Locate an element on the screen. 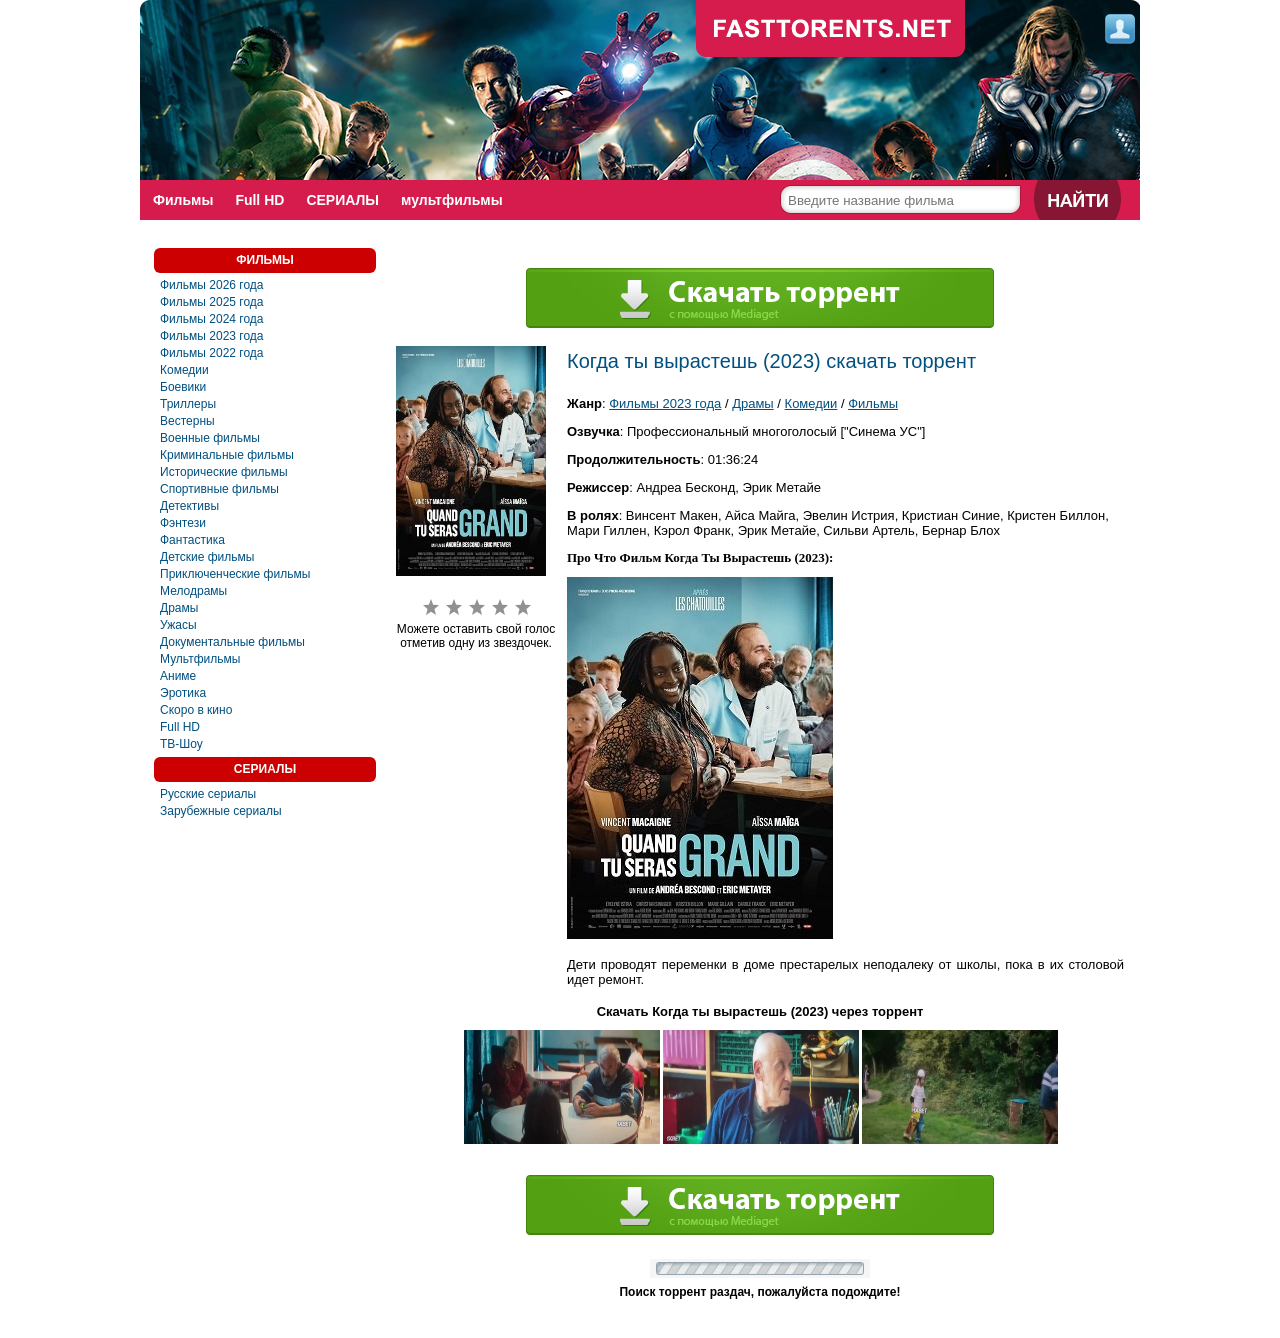 Image resolution: width=1280 pixels, height=1338 pixels. Мультфильмы is located at coordinates (200, 659).